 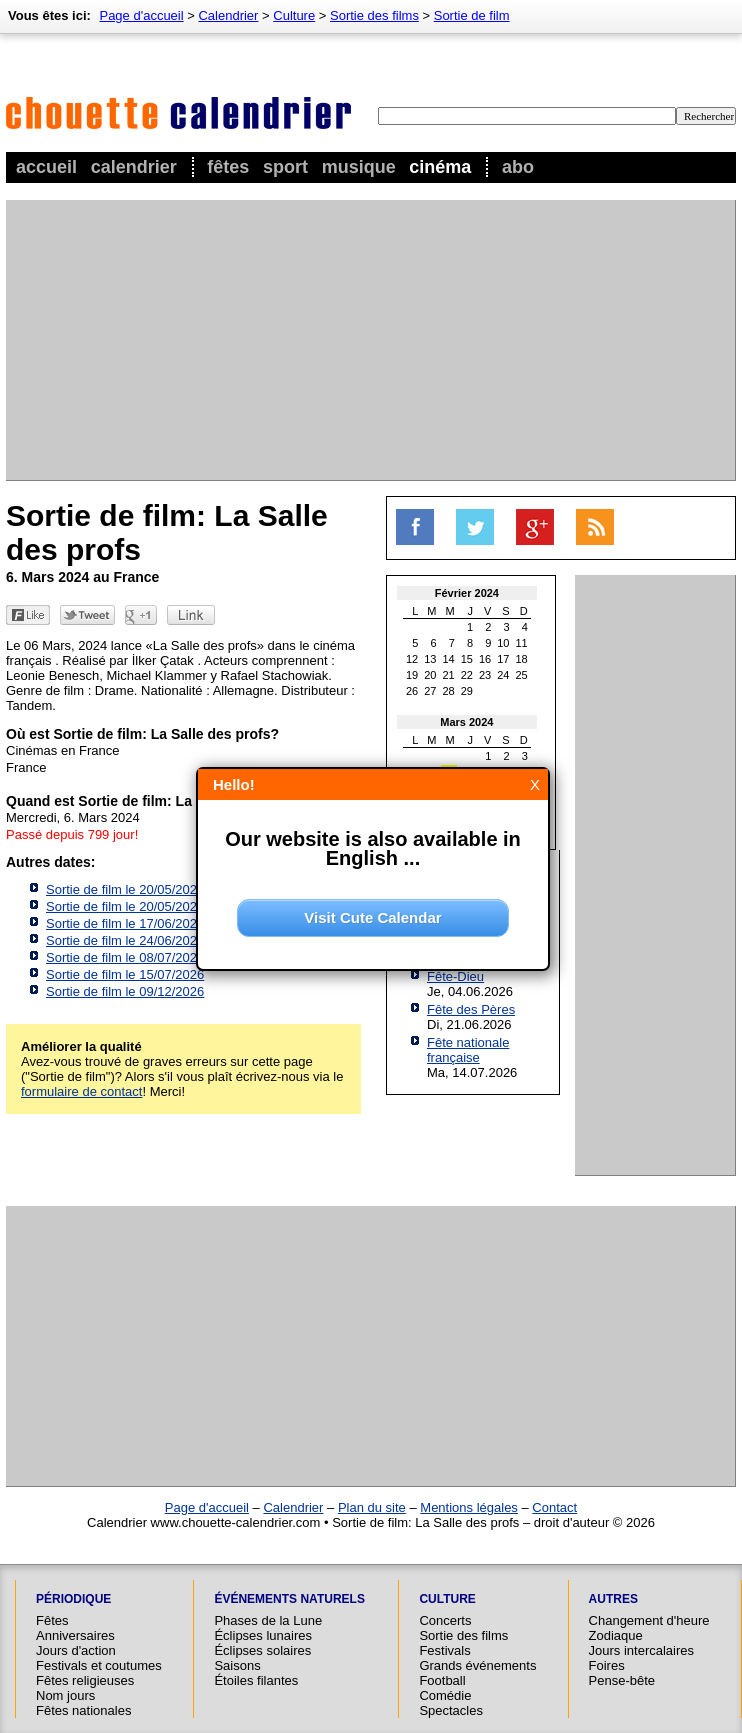 What do you see at coordinates (642, 1650) in the screenshot?
I see `Jours intercalaires` at bounding box center [642, 1650].